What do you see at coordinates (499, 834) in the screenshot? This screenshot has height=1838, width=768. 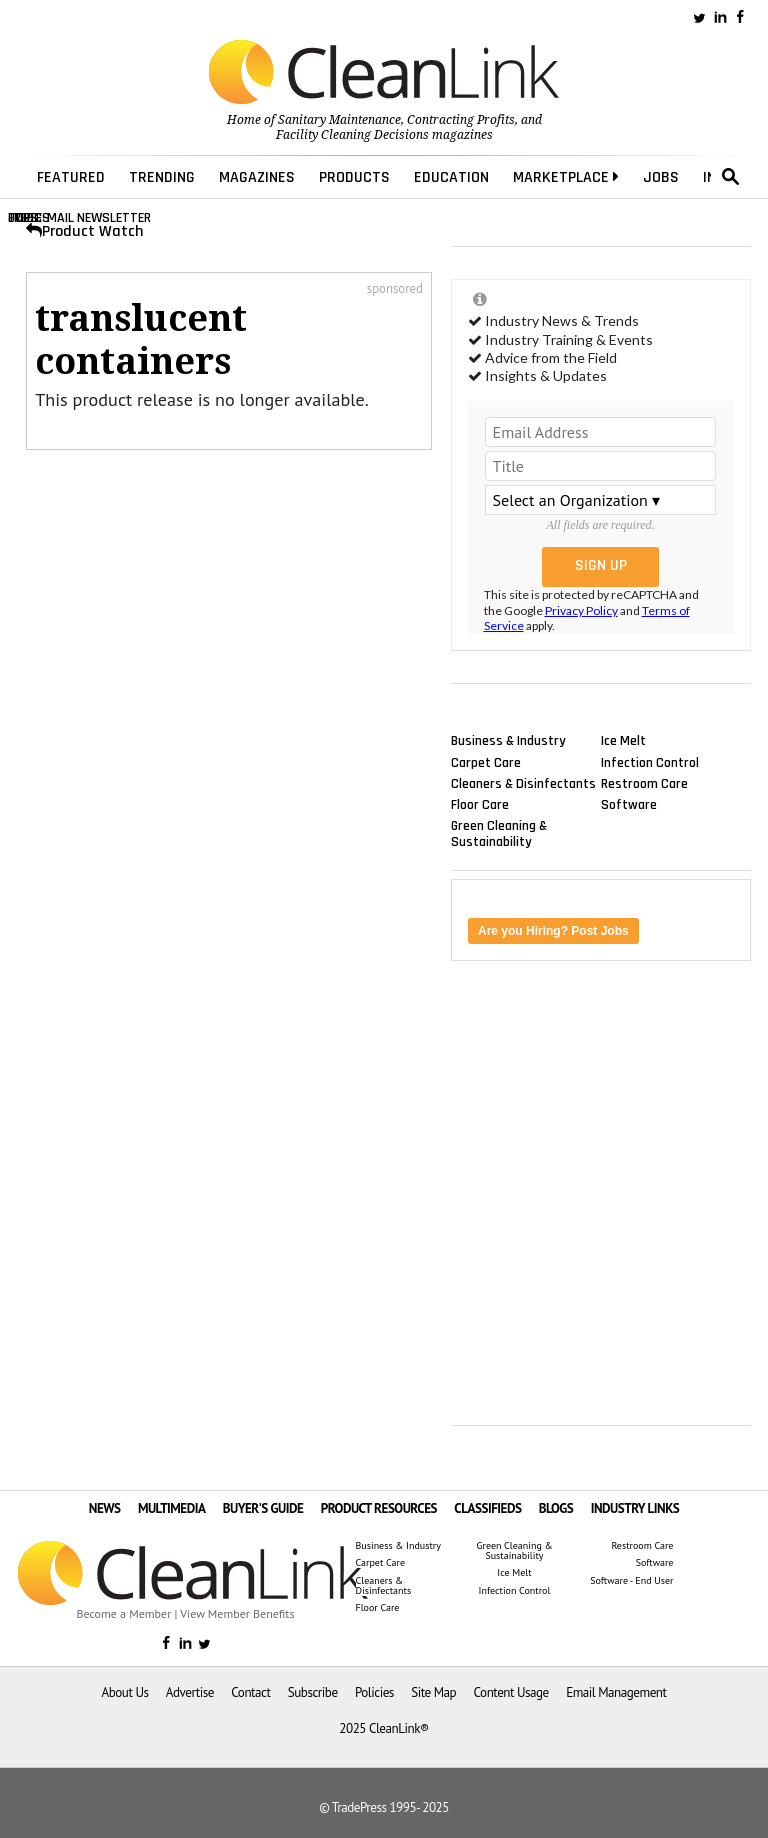 I see `Green Cleaning & Sustainability` at bounding box center [499, 834].